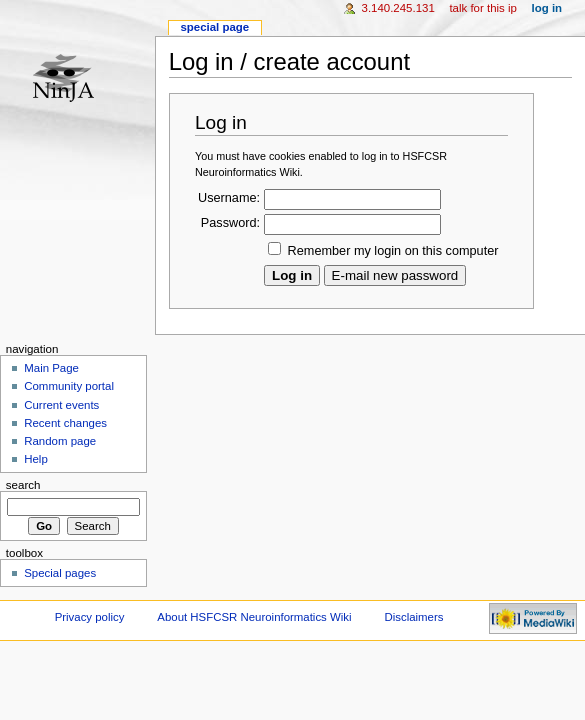 This screenshot has width=585, height=720. Describe the element at coordinates (60, 441) in the screenshot. I see `Random page` at that location.